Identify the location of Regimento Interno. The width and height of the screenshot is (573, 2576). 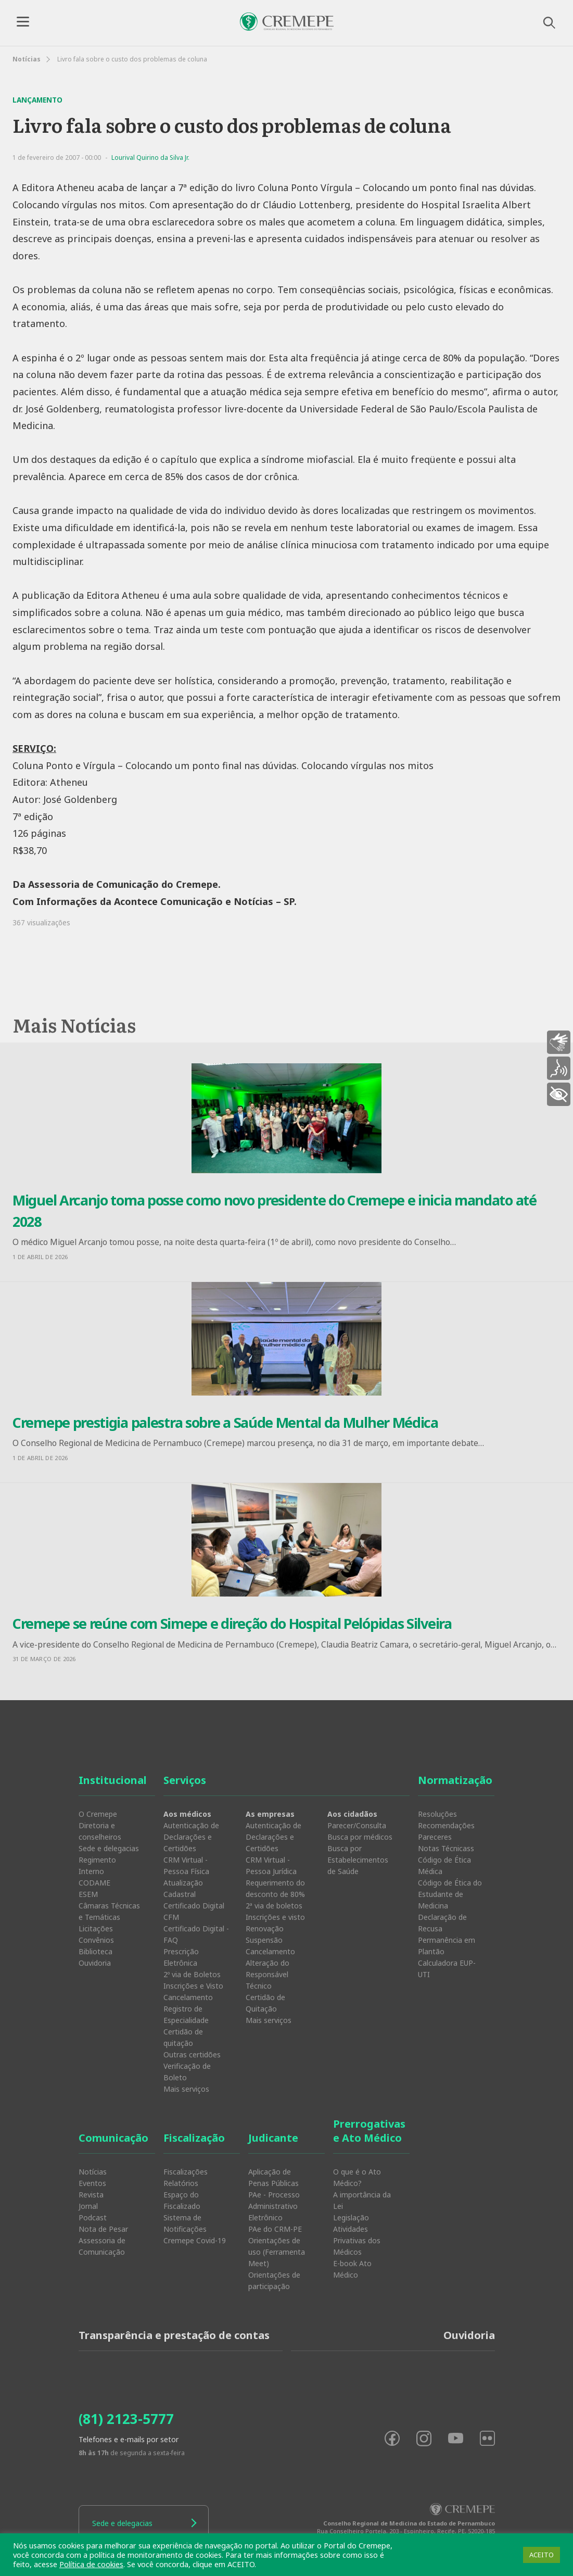
(97, 1865).